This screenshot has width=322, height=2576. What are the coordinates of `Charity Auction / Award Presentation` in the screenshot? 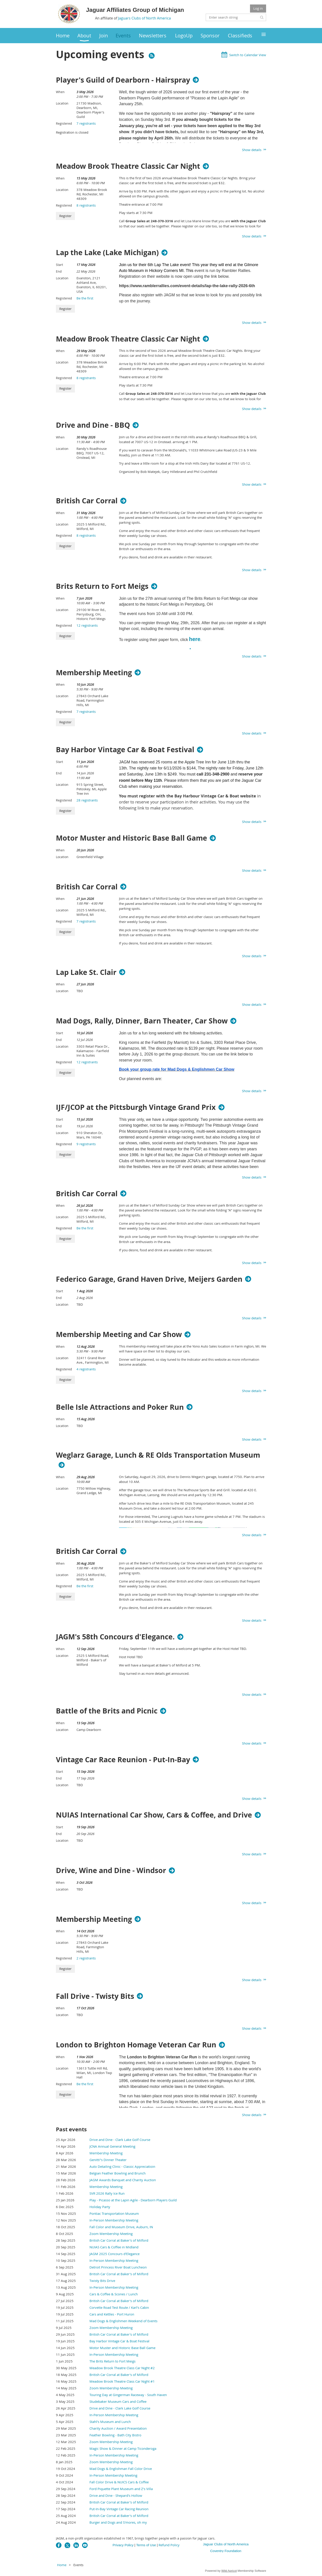 It's located at (118, 2428).